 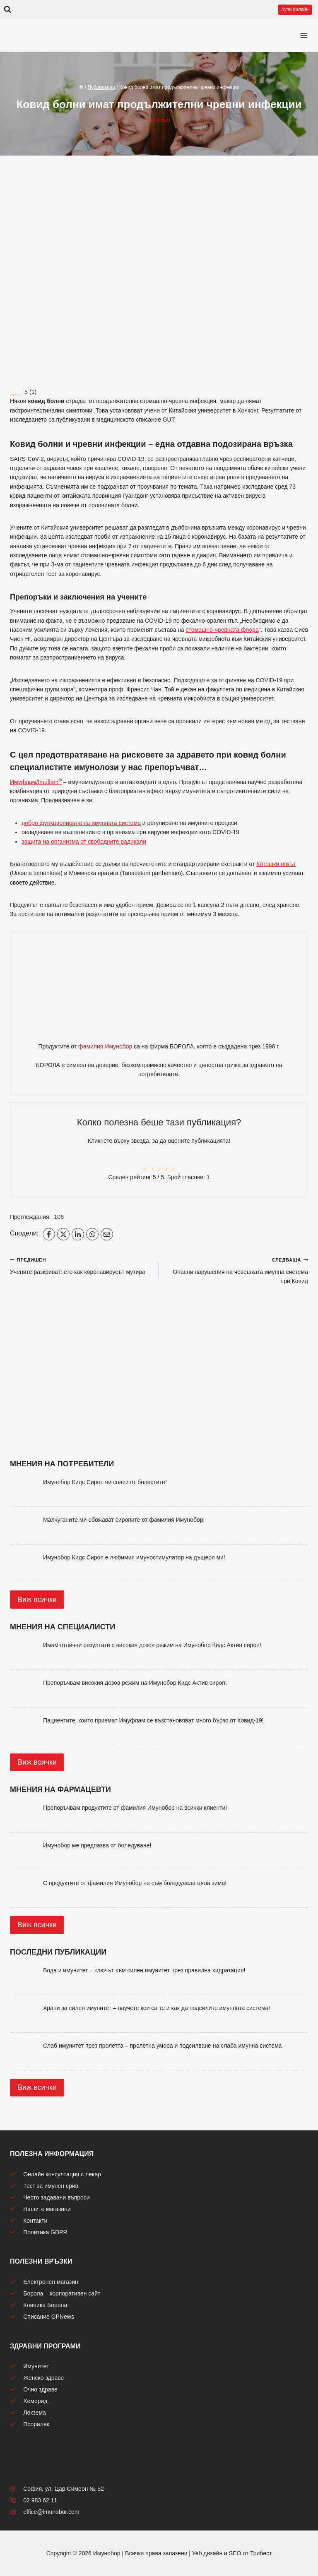 What do you see at coordinates (38, 2305) in the screenshot?
I see `Клиника Борола` at bounding box center [38, 2305].